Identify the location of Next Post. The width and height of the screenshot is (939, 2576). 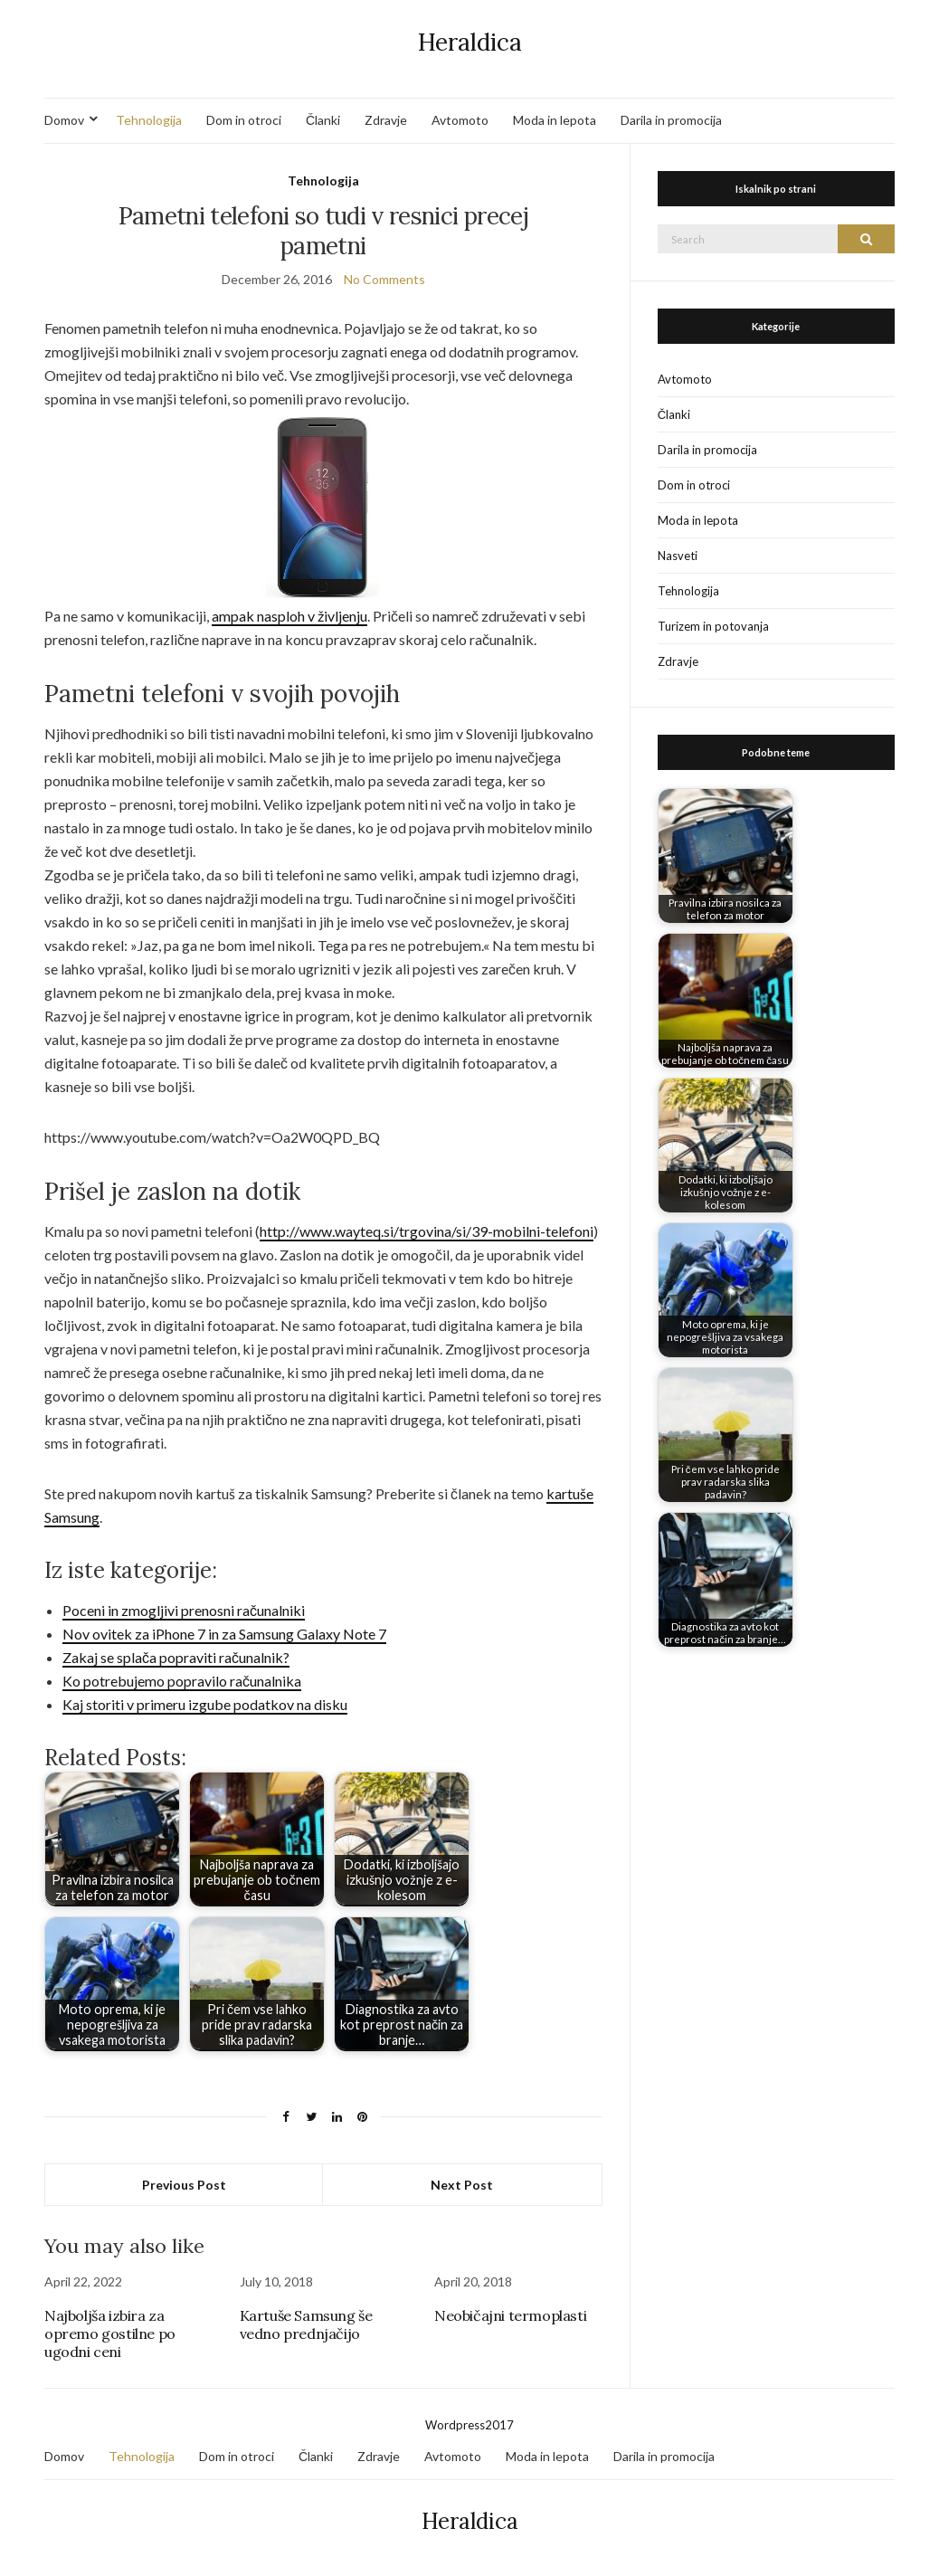
(462, 2184).